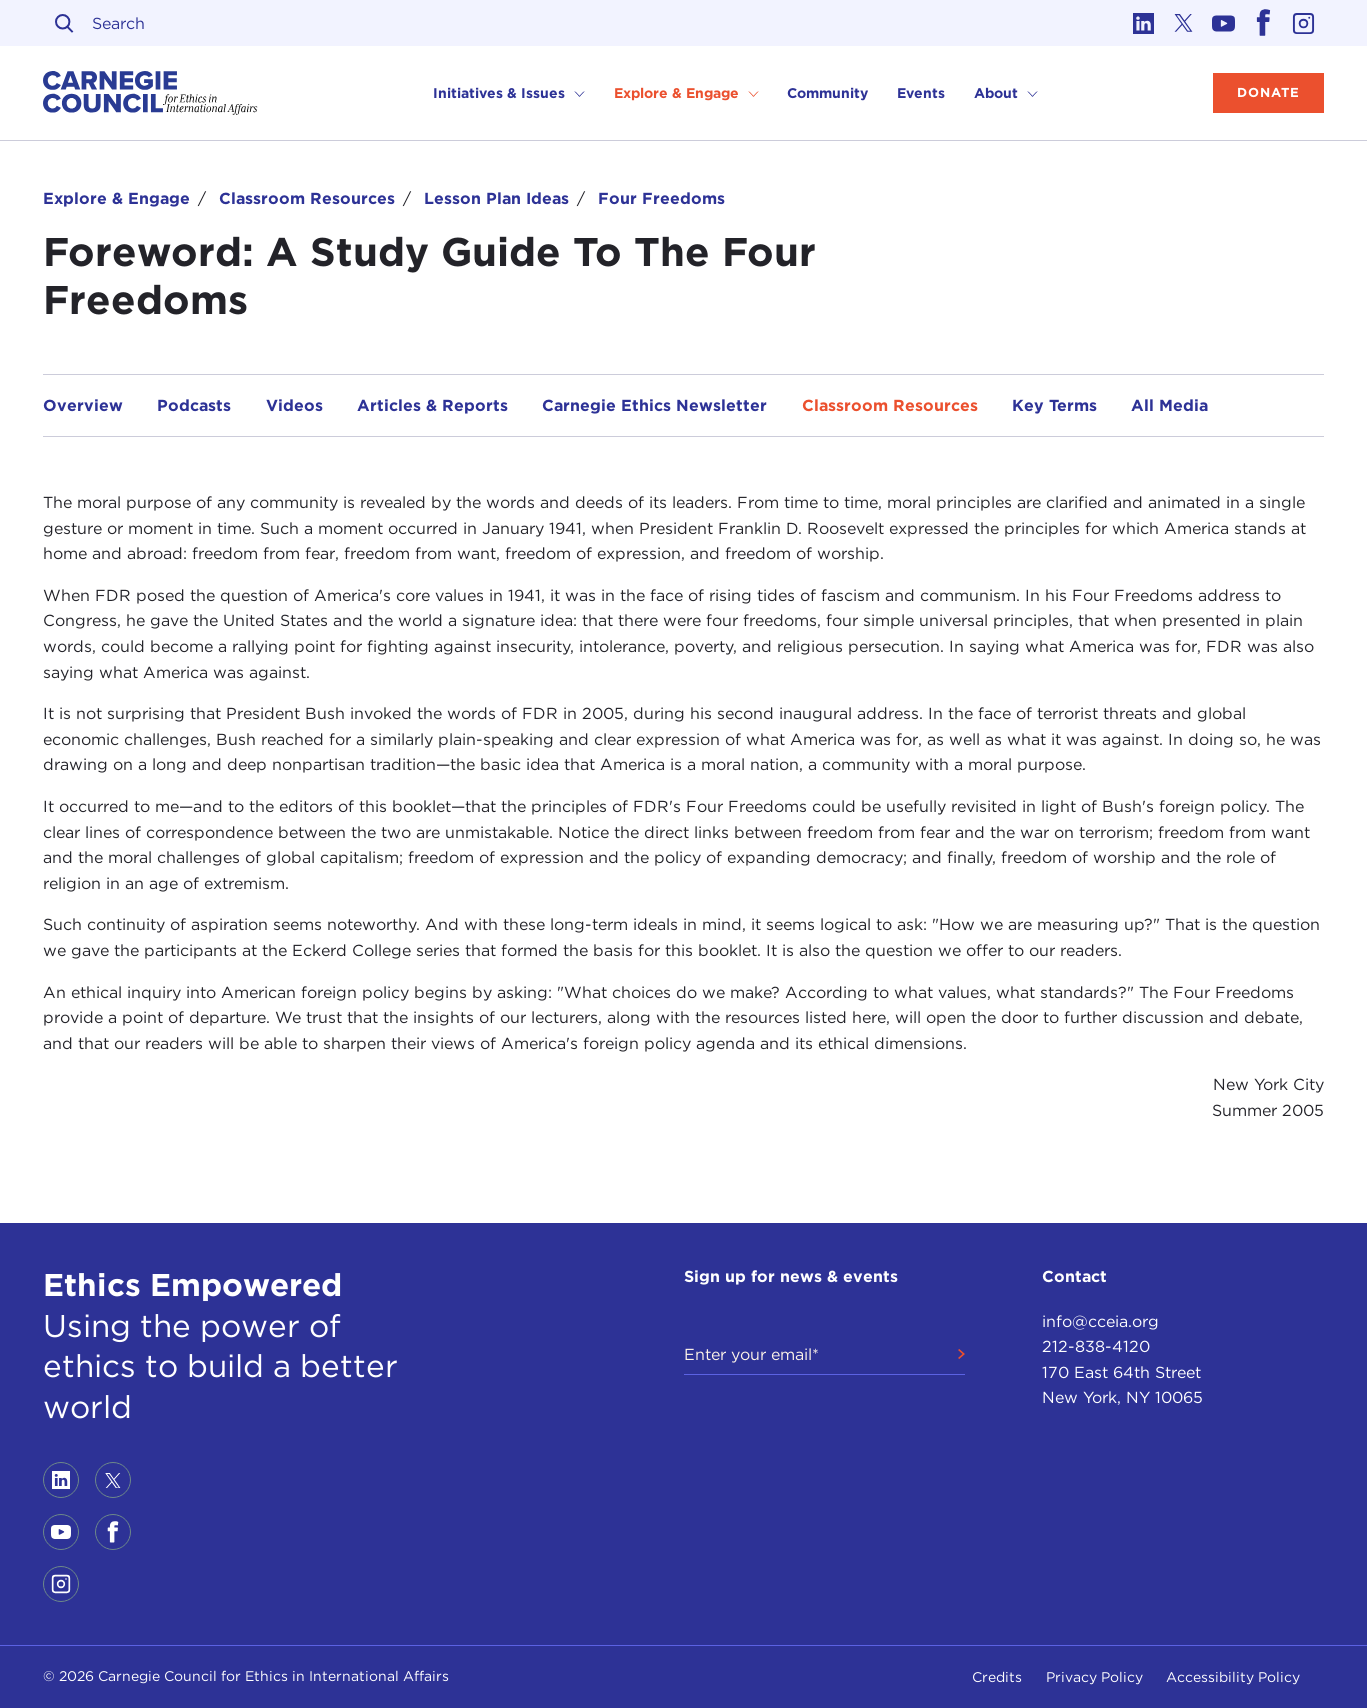  I want to click on Events, so click(921, 93).